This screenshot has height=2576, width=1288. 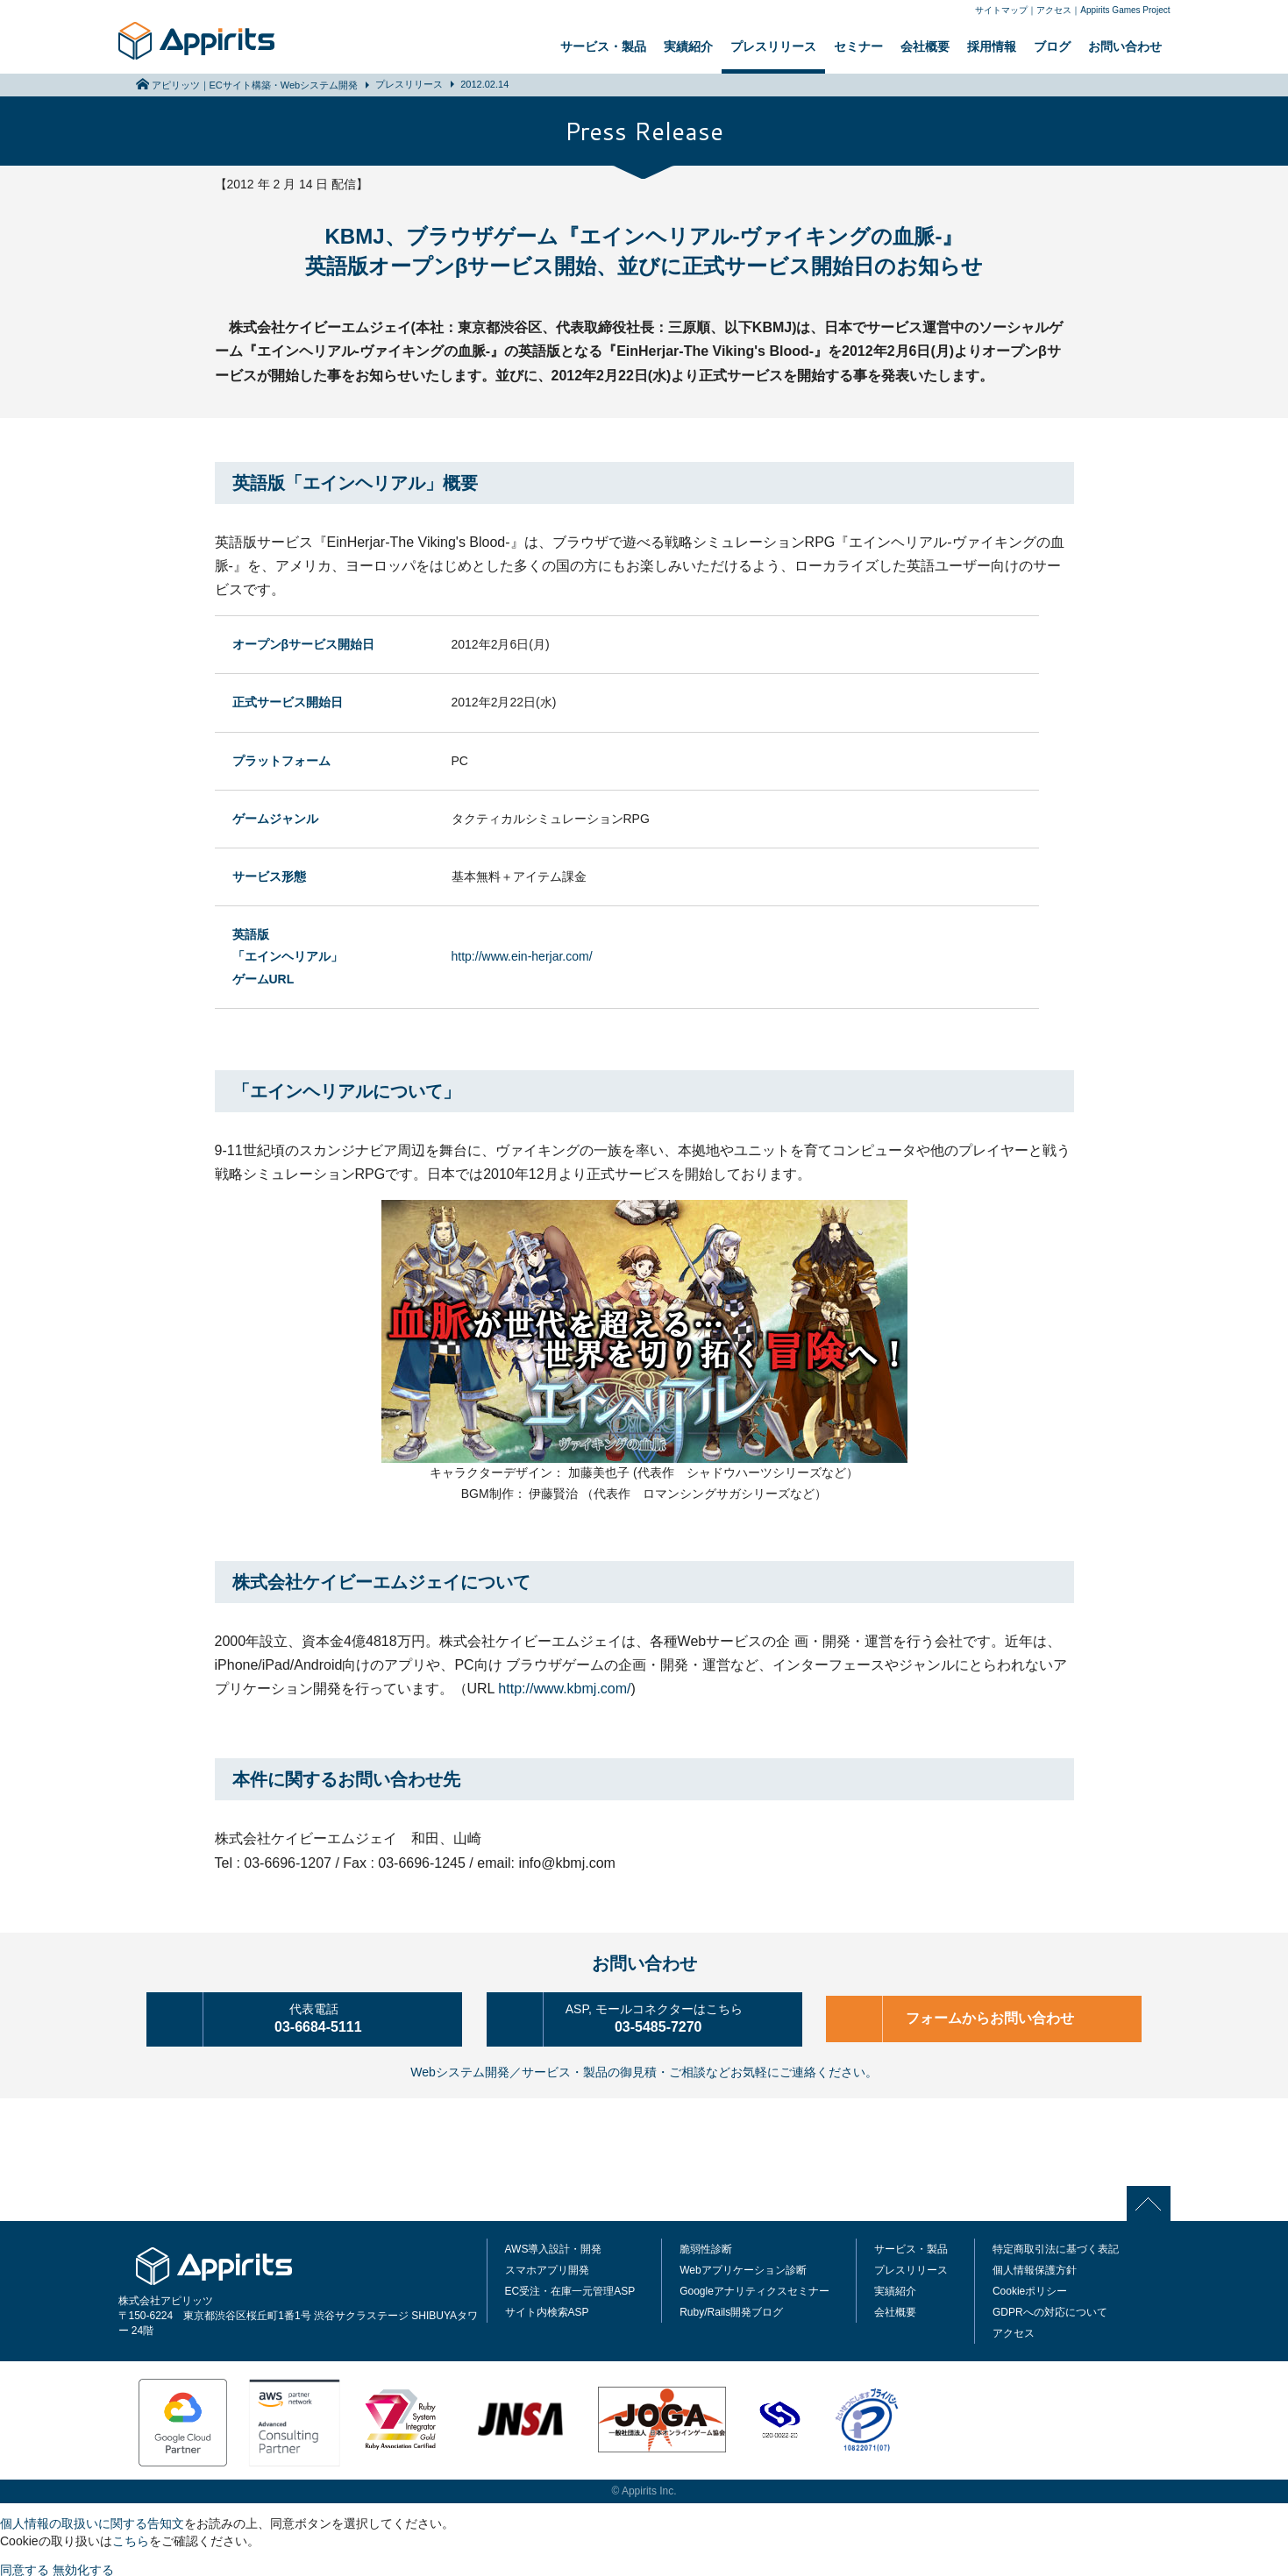 I want to click on PAGE TOP, so click(x=1154, y=2199).